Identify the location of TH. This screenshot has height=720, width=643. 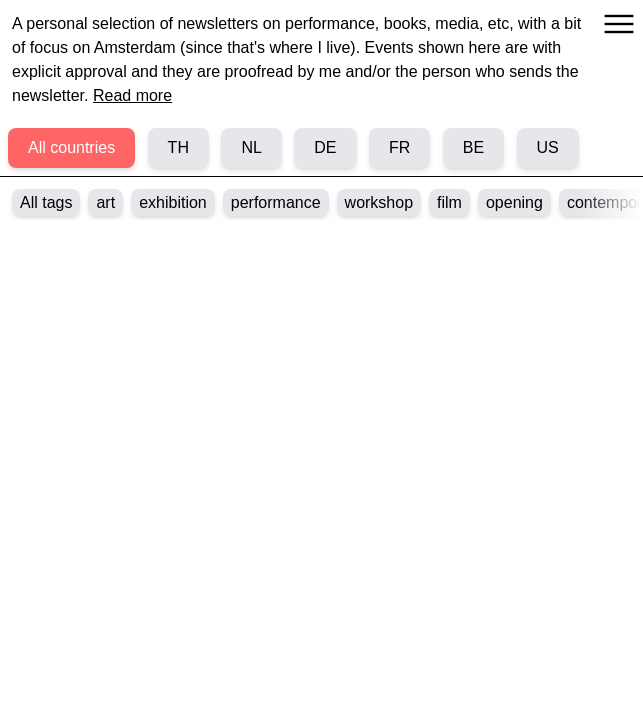
(178, 147).